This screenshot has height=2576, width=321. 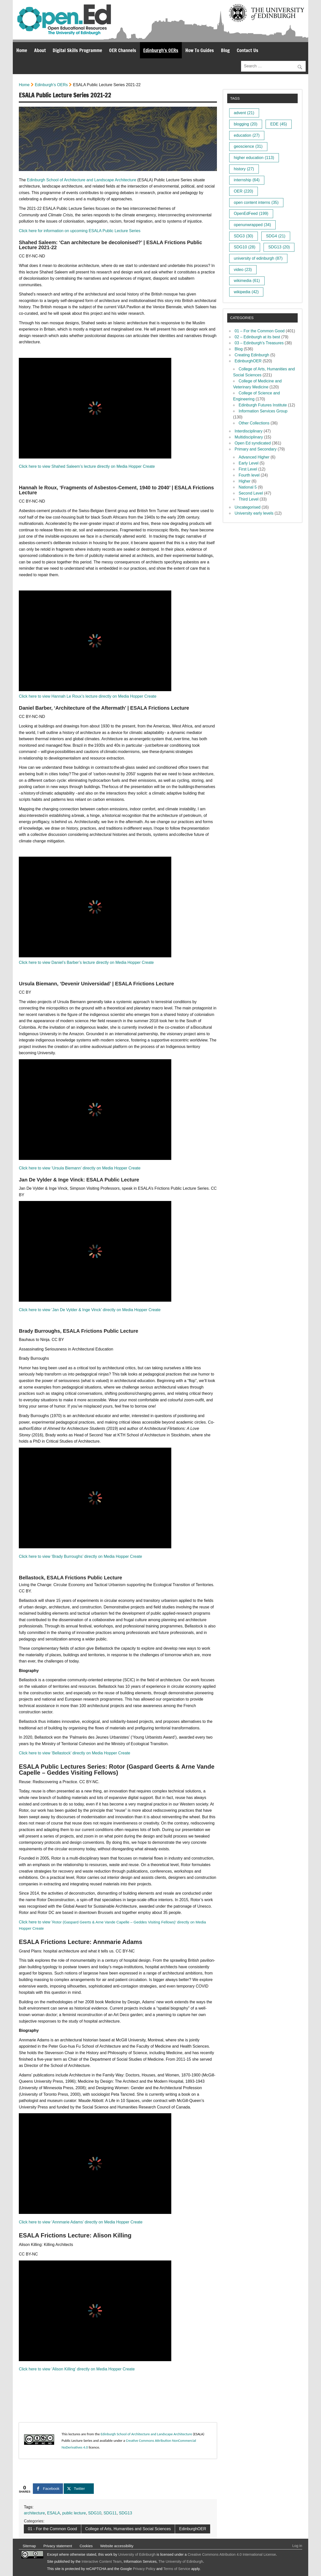 I want to click on Creating Edinburgh, so click(x=252, y=355).